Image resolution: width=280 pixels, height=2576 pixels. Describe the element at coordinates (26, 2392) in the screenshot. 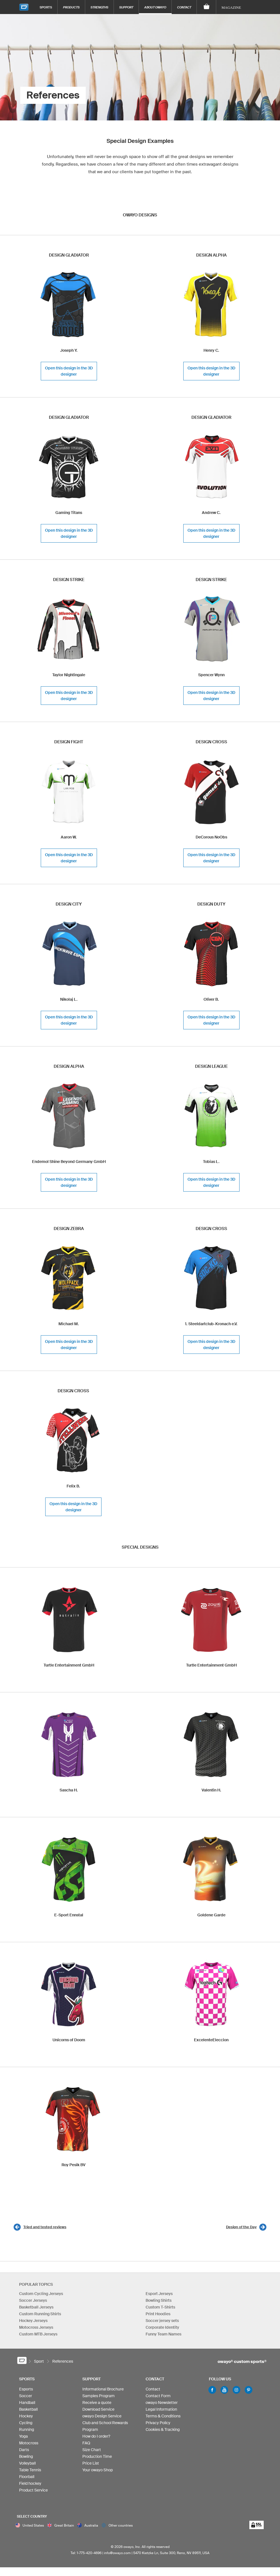

I see `Esports` at that location.